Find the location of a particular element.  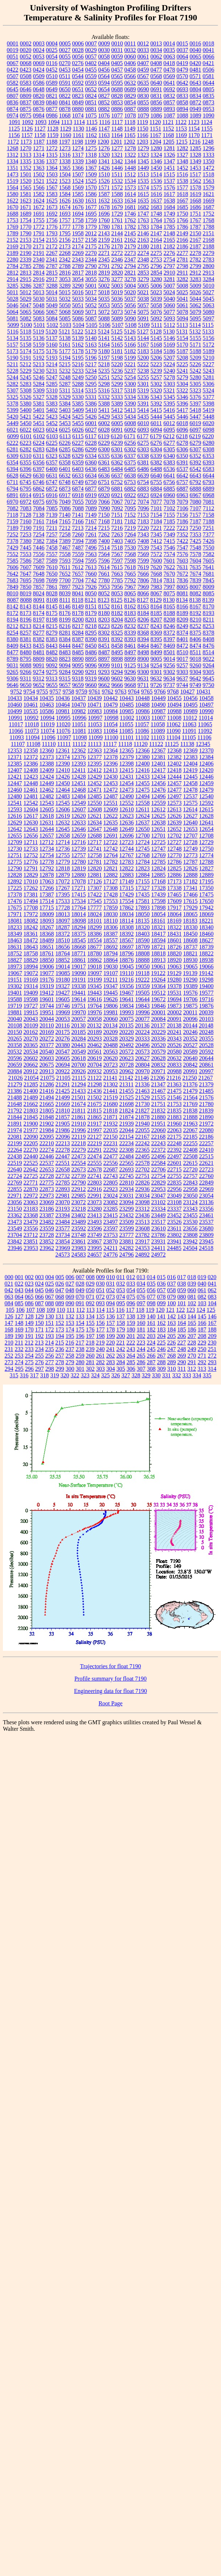

1623 is located at coordinates (26, 200).